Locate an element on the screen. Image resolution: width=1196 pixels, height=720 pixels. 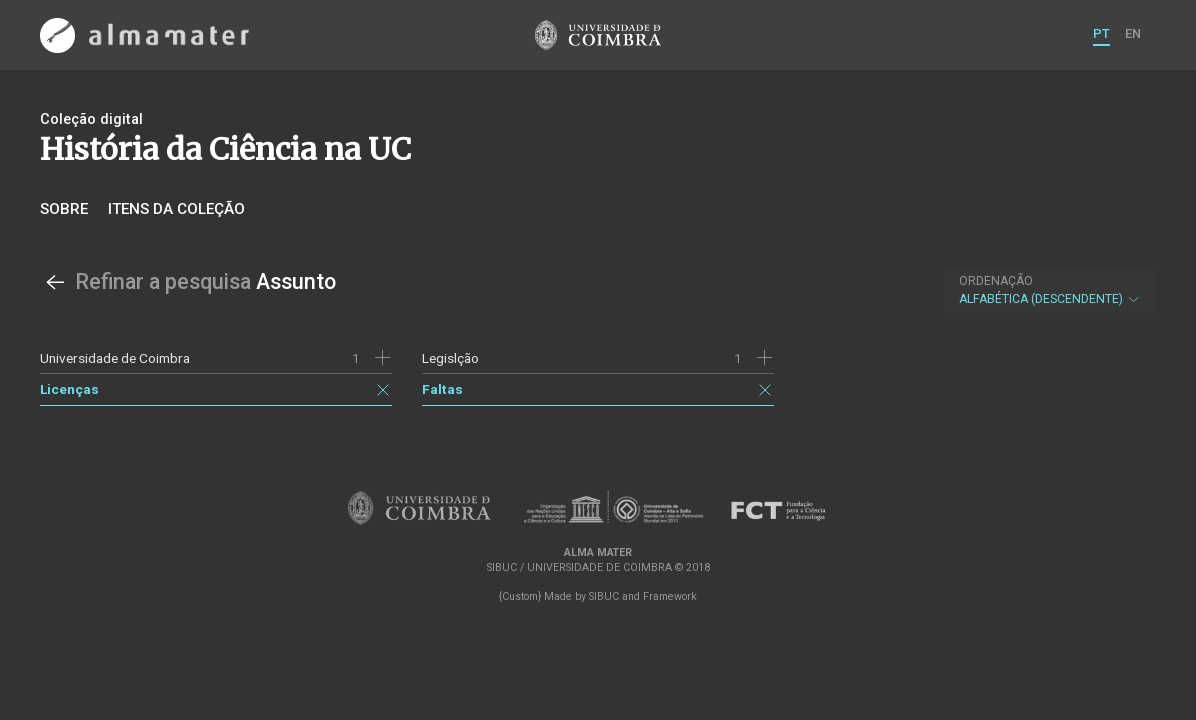
Framework is located at coordinates (670, 596).